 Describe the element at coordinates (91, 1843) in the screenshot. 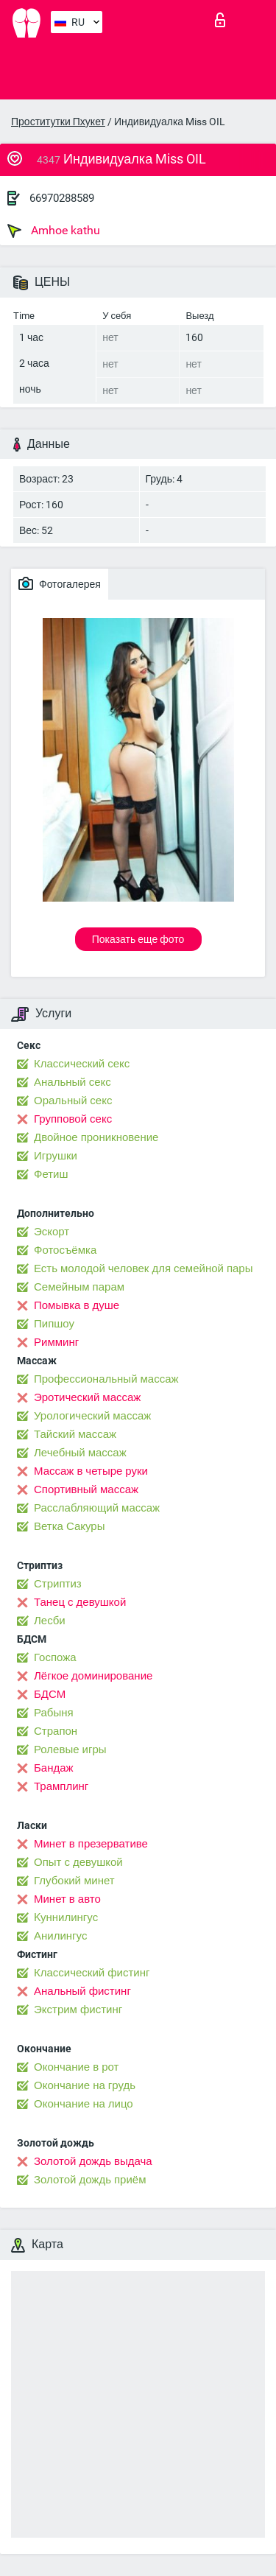

I see `Минет в презервативе` at that location.